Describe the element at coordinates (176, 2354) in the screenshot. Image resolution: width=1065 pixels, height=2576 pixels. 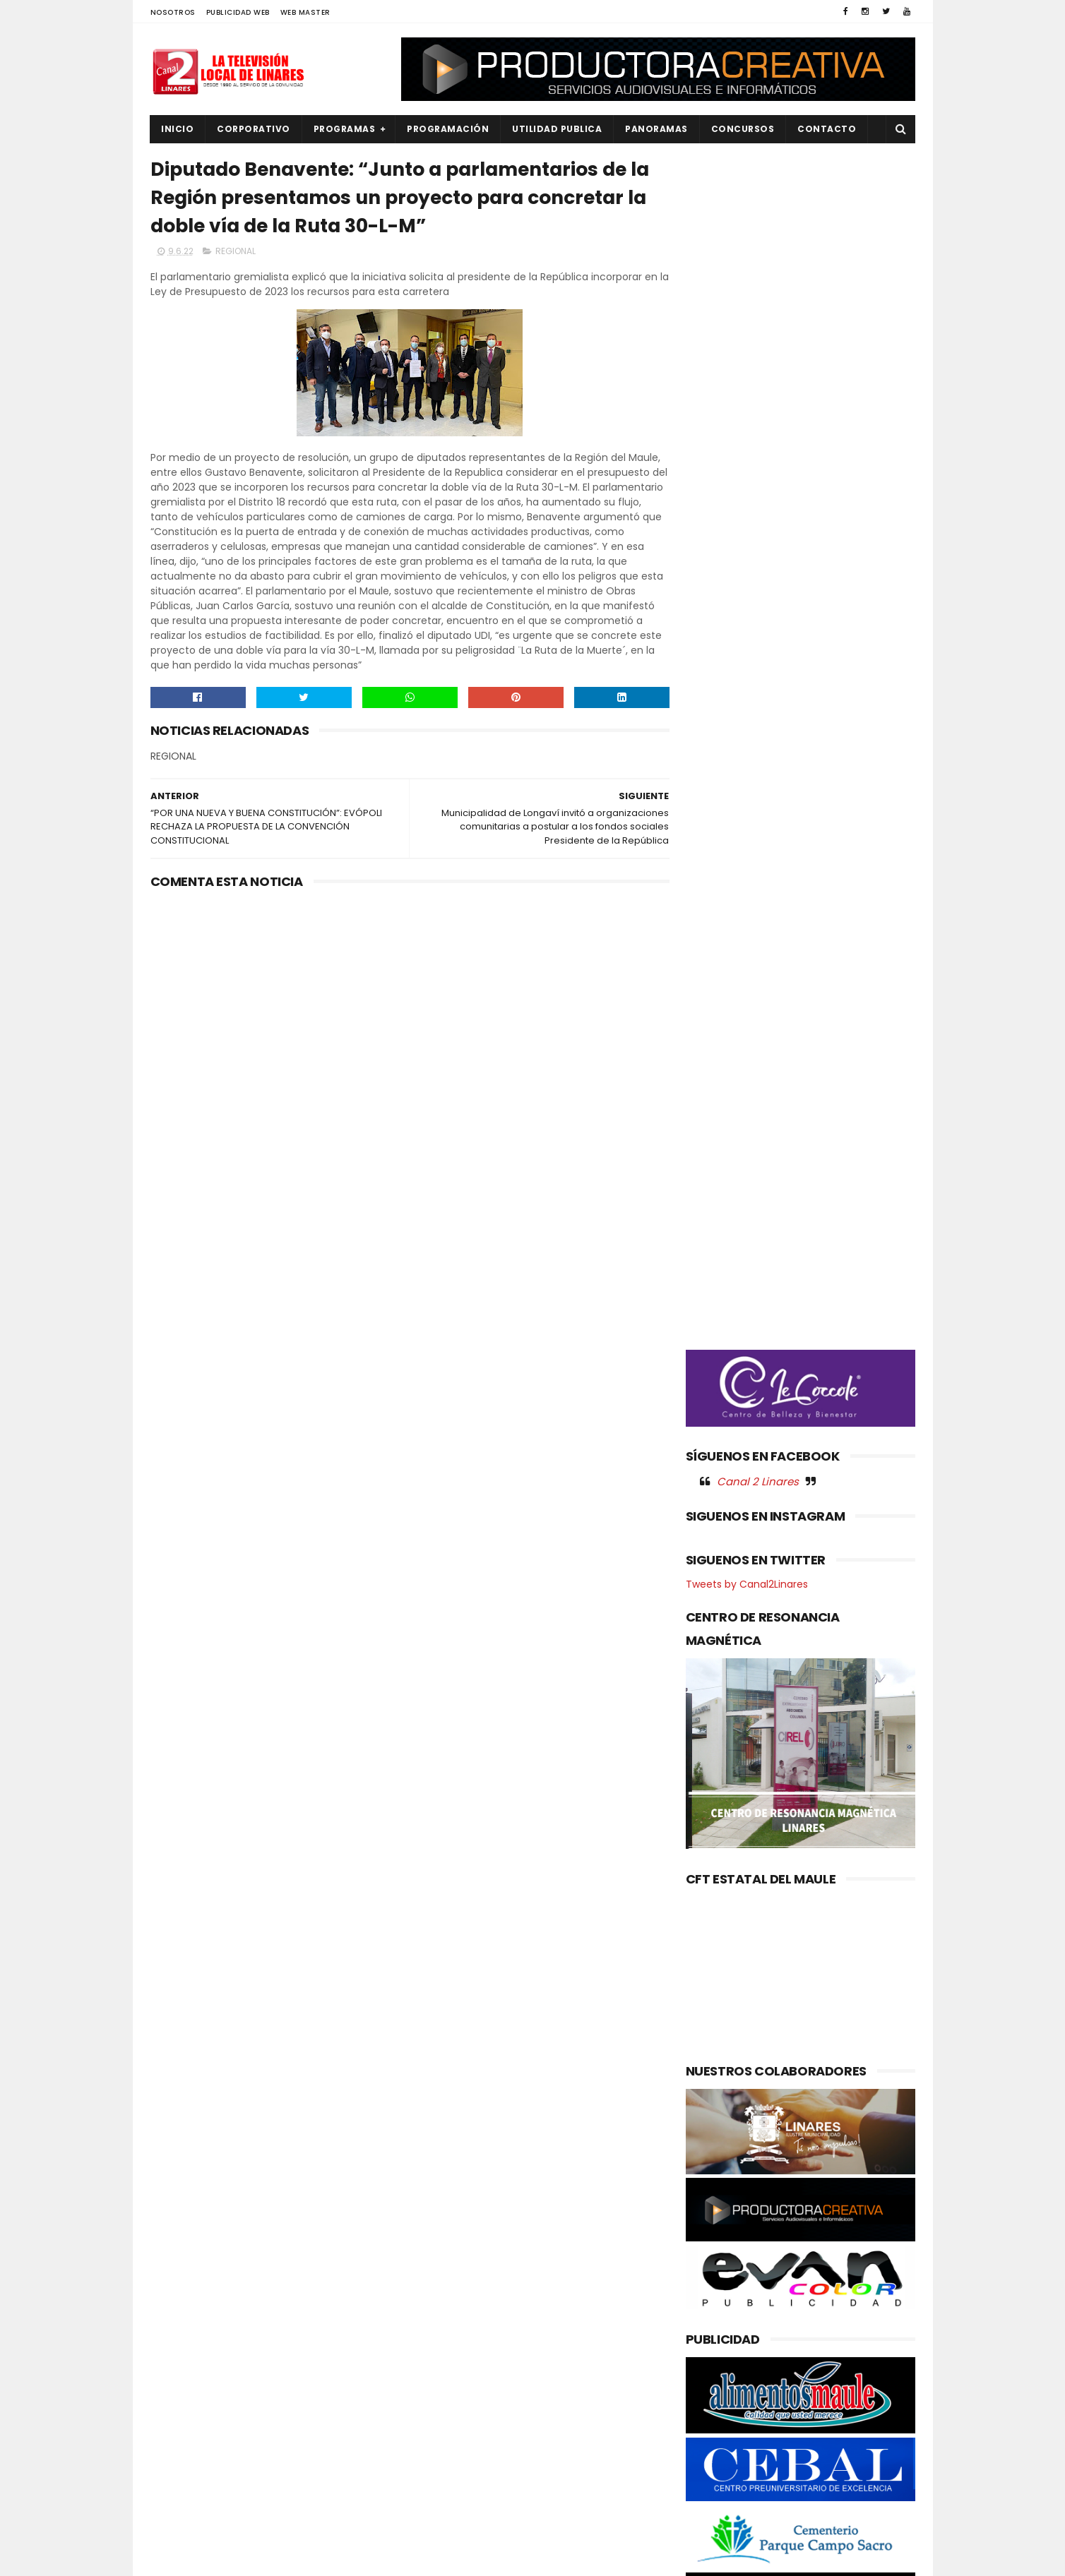
I see `EMPLEO` at that location.